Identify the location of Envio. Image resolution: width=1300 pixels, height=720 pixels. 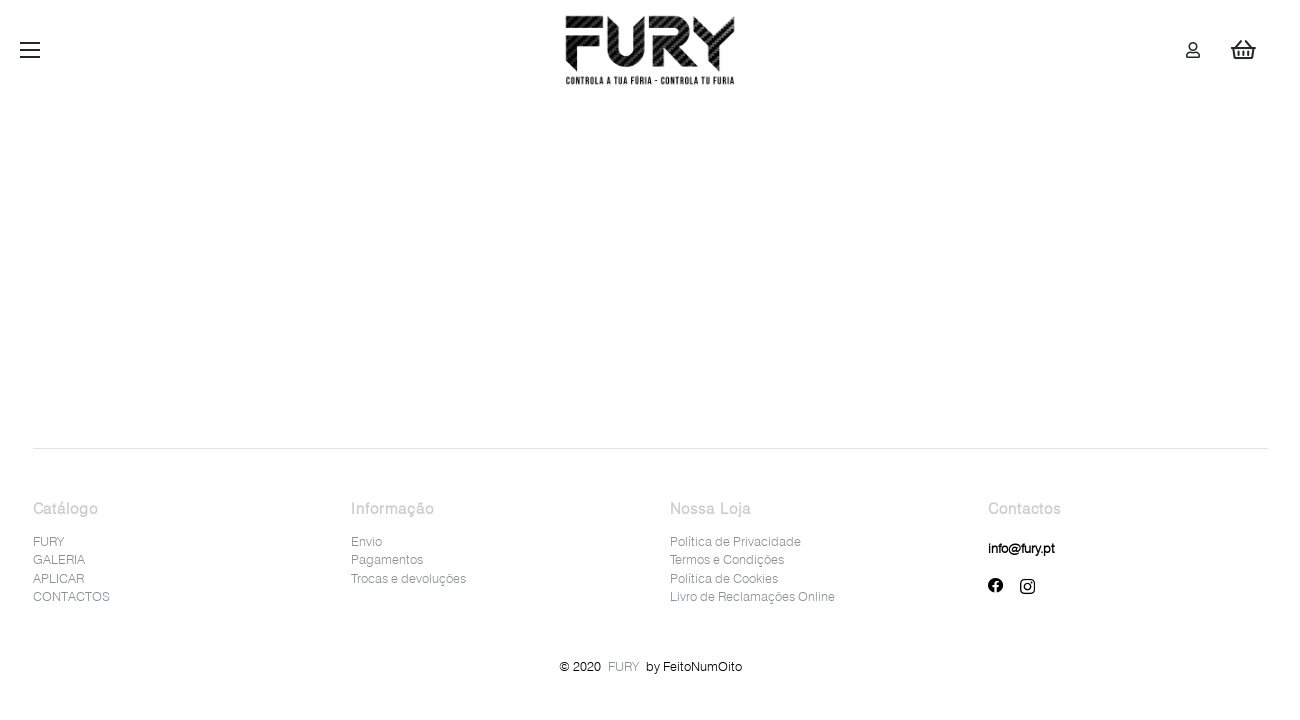
(366, 541).